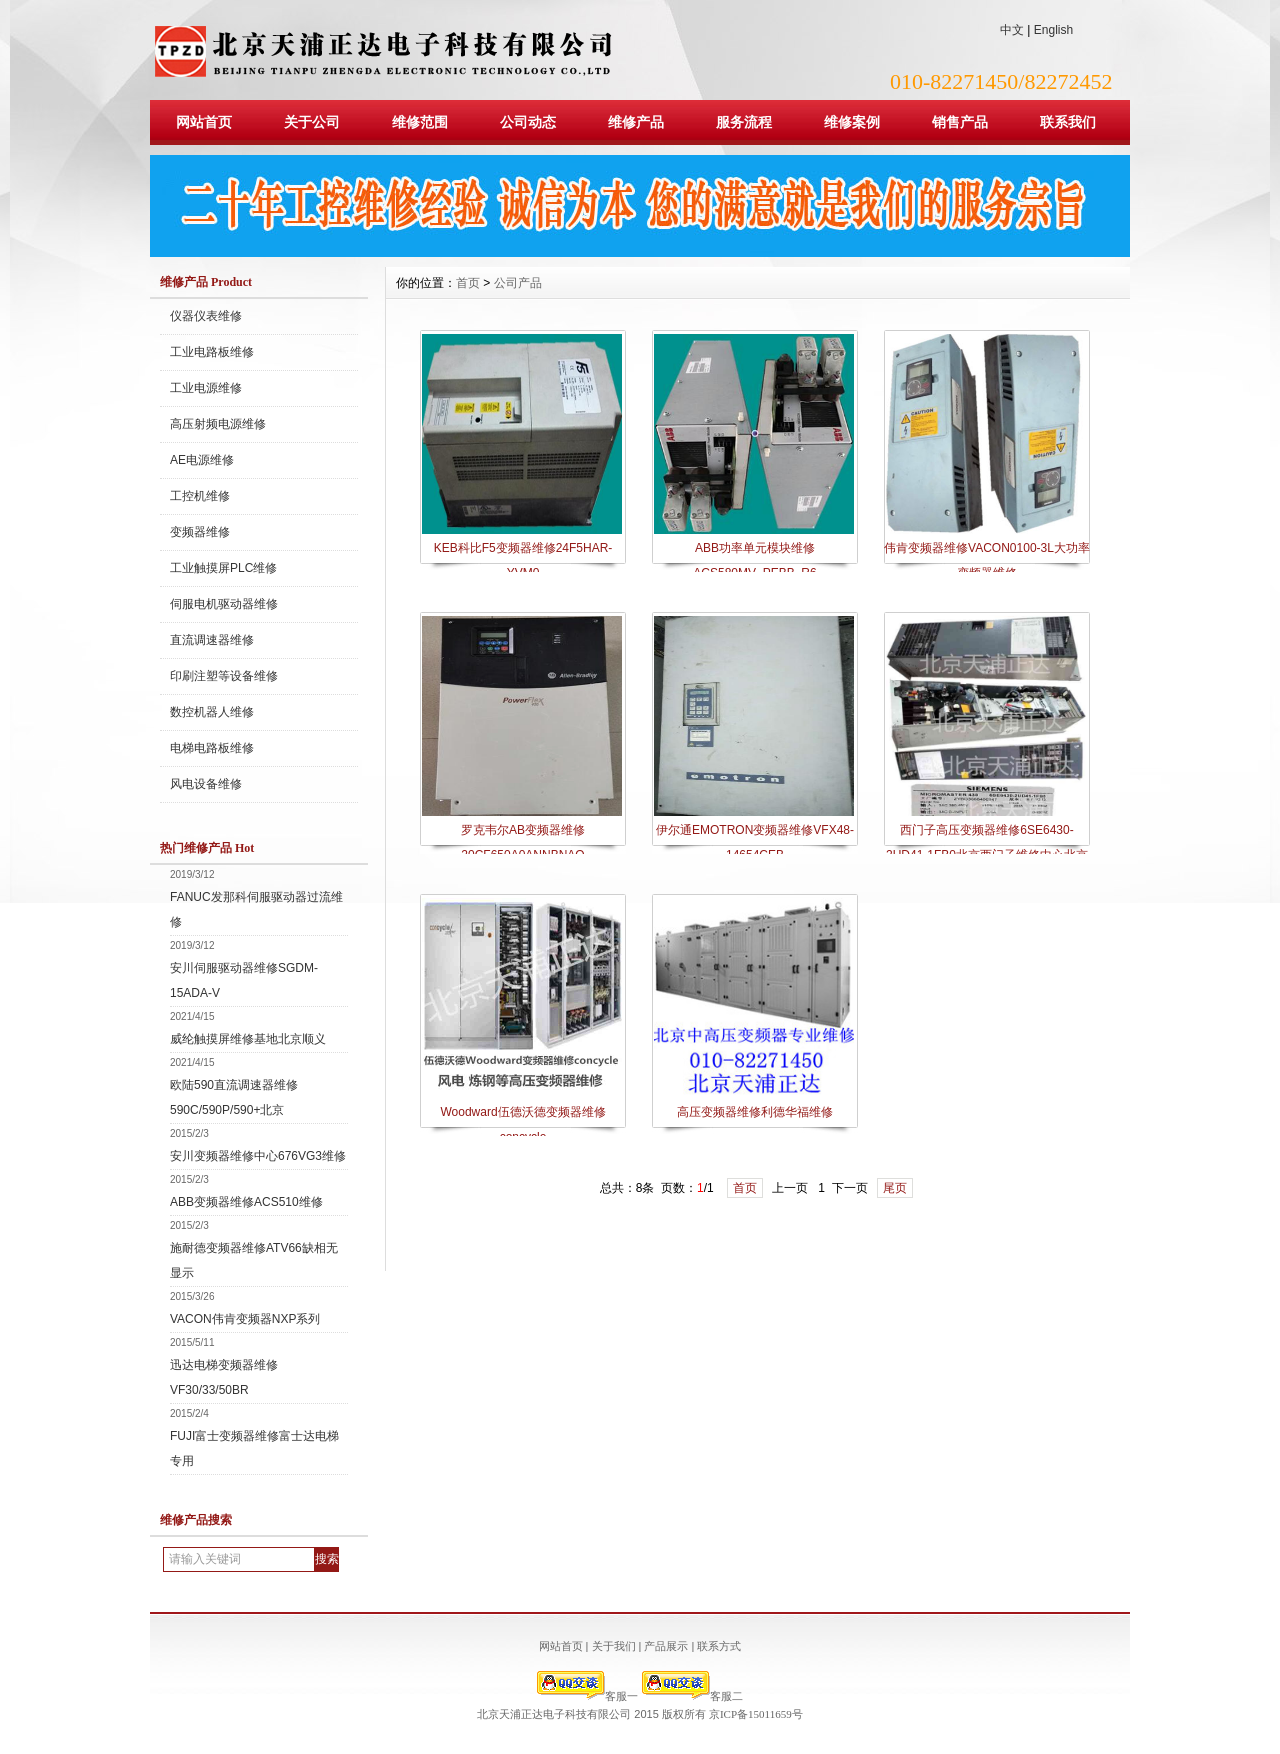 This screenshot has width=1280, height=1754. What do you see at coordinates (468, 283) in the screenshot?
I see `首页` at bounding box center [468, 283].